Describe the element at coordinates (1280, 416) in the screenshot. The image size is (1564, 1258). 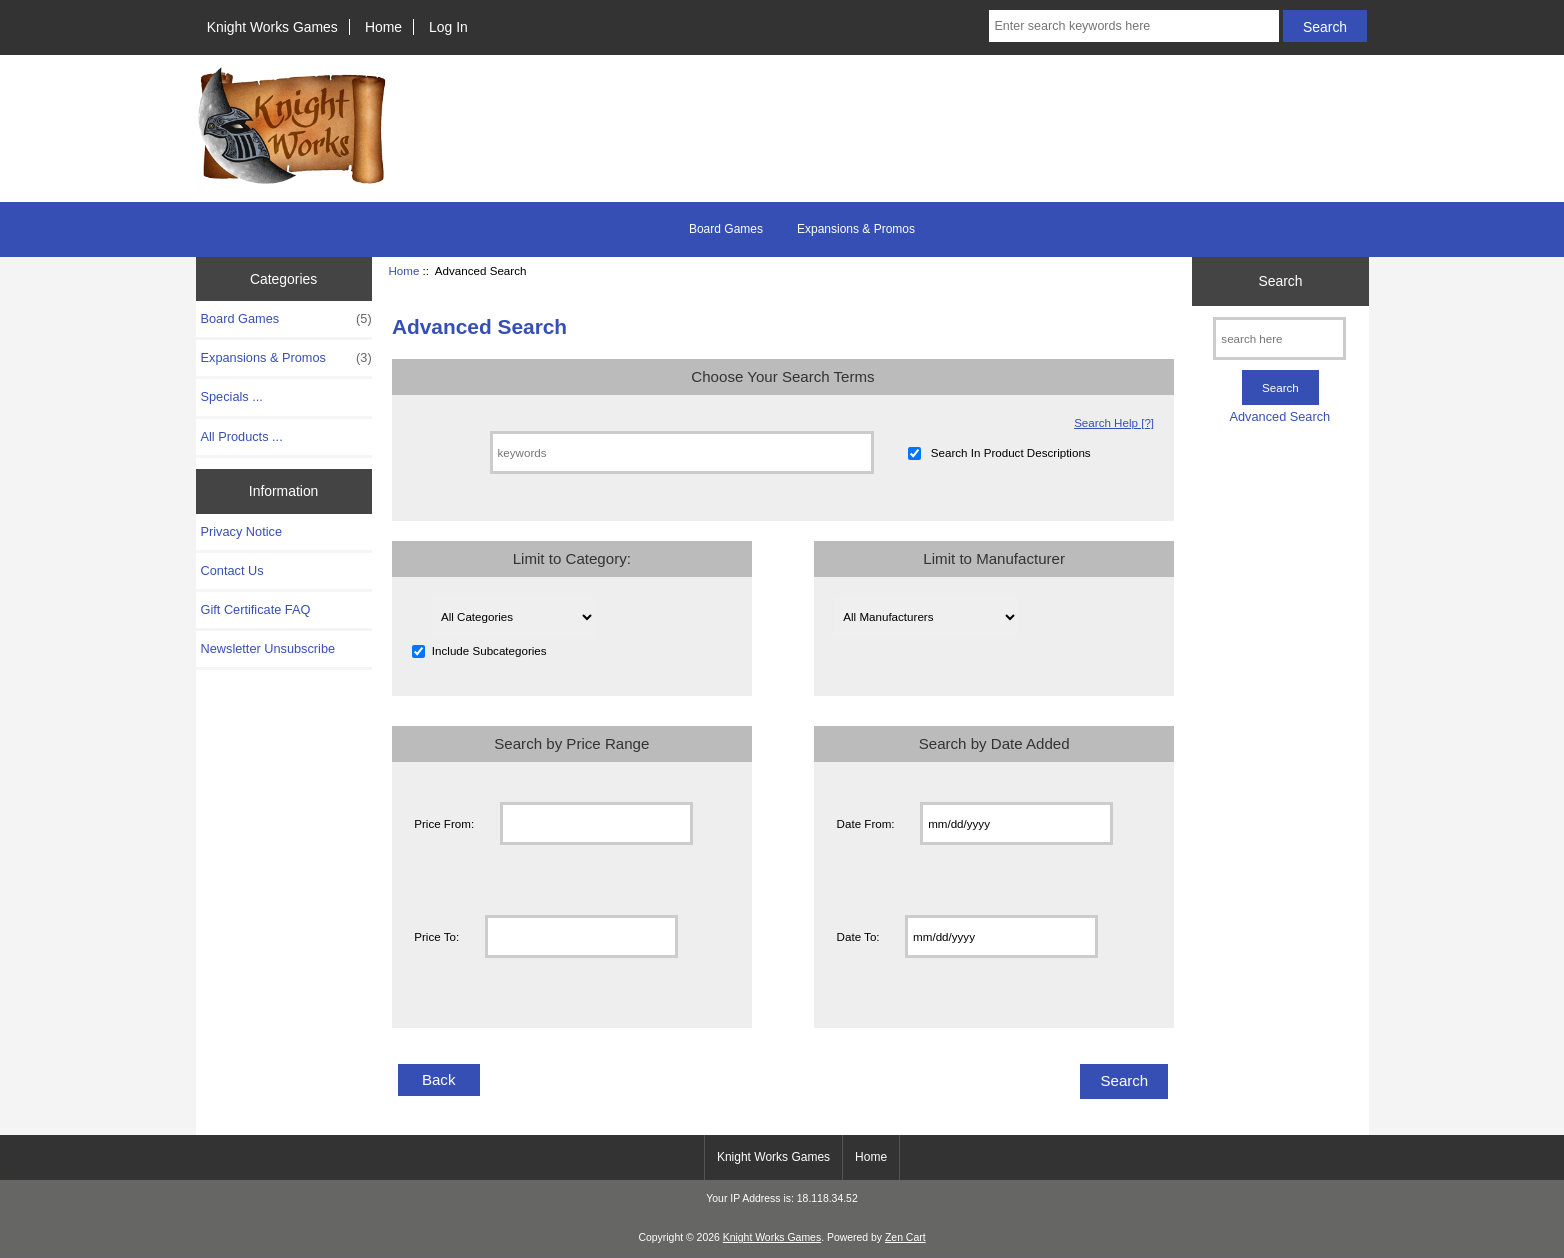
I see `Advanced Search` at that location.